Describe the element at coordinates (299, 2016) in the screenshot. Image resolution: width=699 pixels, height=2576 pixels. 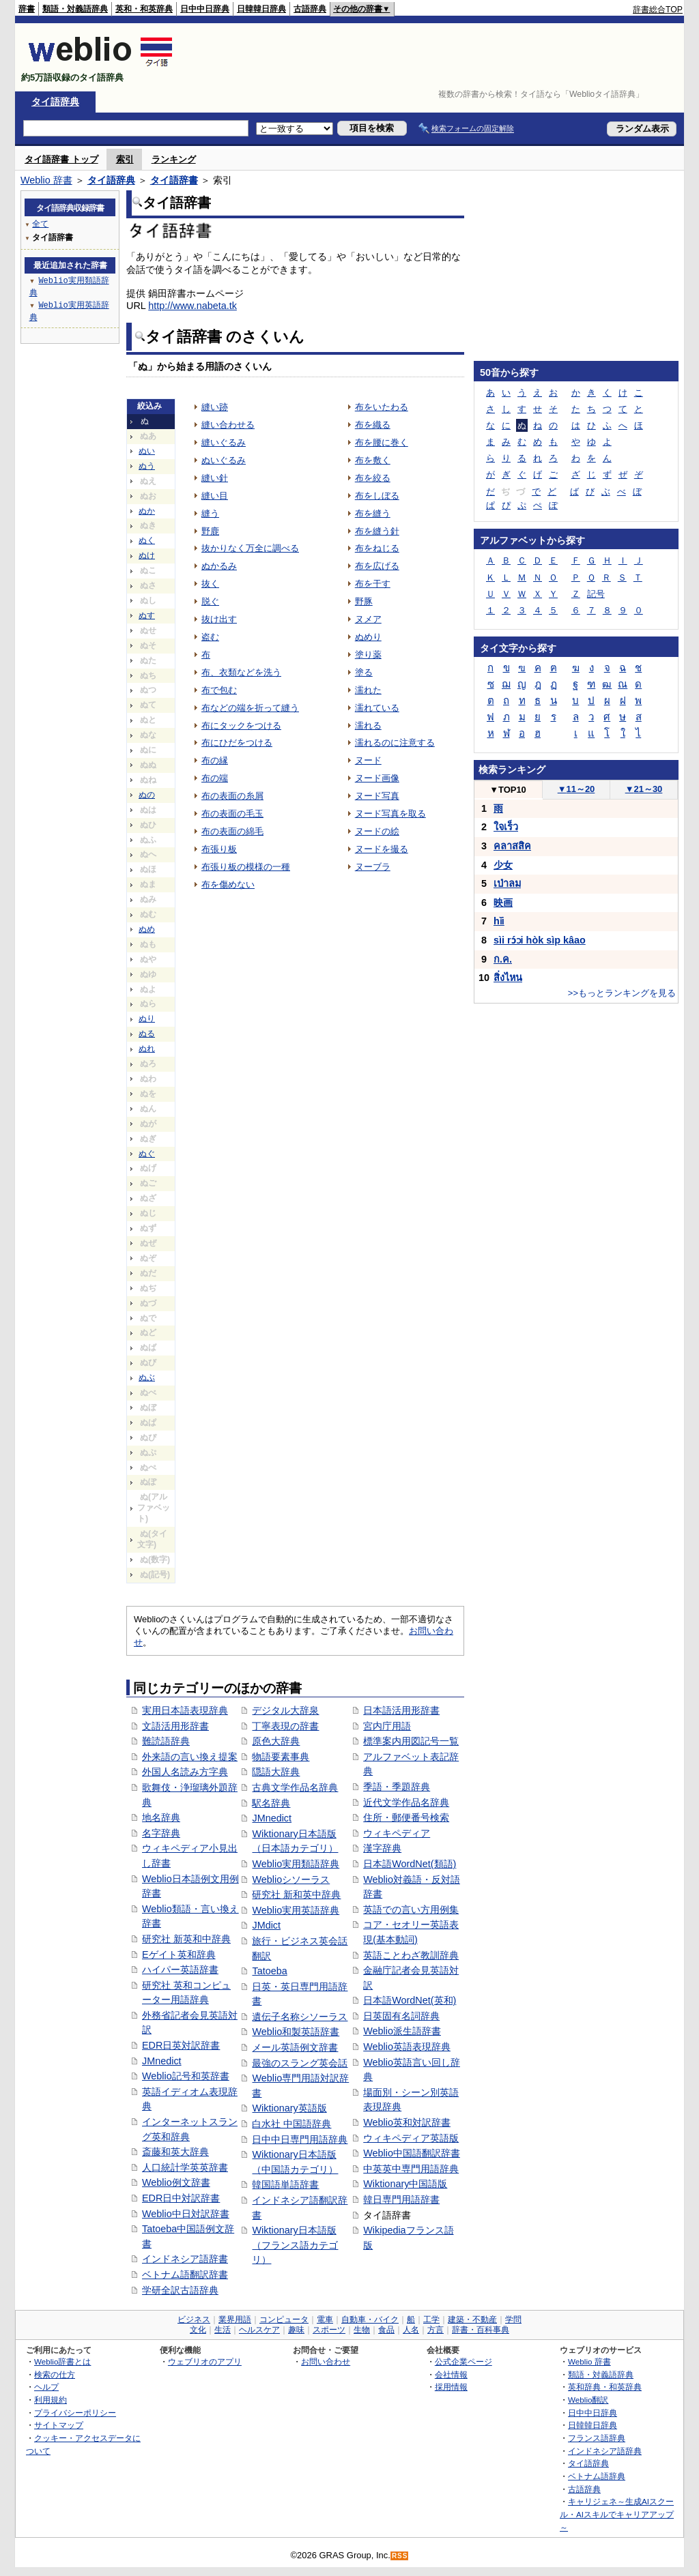
I see `遺伝子名称シソーラス` at that location.